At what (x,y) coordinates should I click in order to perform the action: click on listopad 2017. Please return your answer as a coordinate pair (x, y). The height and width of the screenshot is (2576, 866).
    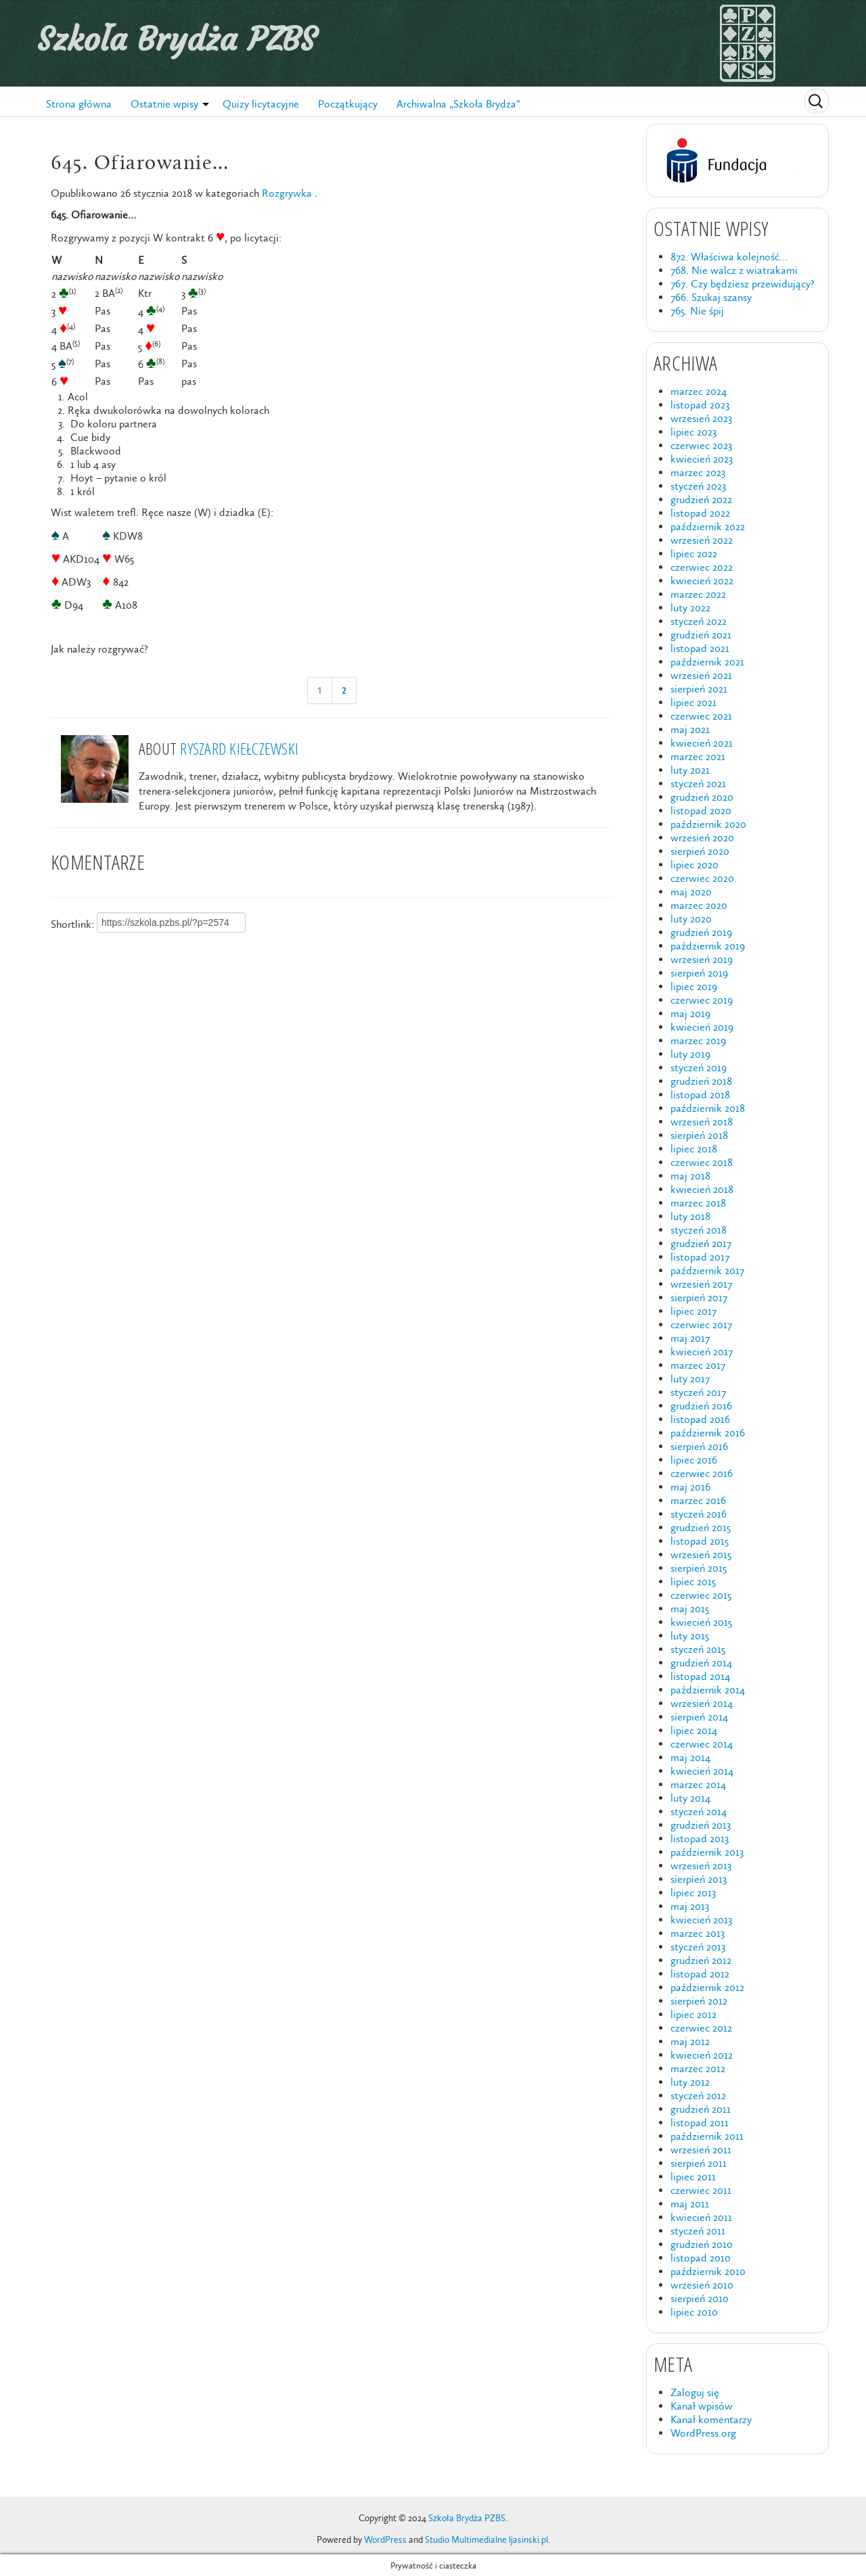
    Looking at the image, I should click on (699, 1256).